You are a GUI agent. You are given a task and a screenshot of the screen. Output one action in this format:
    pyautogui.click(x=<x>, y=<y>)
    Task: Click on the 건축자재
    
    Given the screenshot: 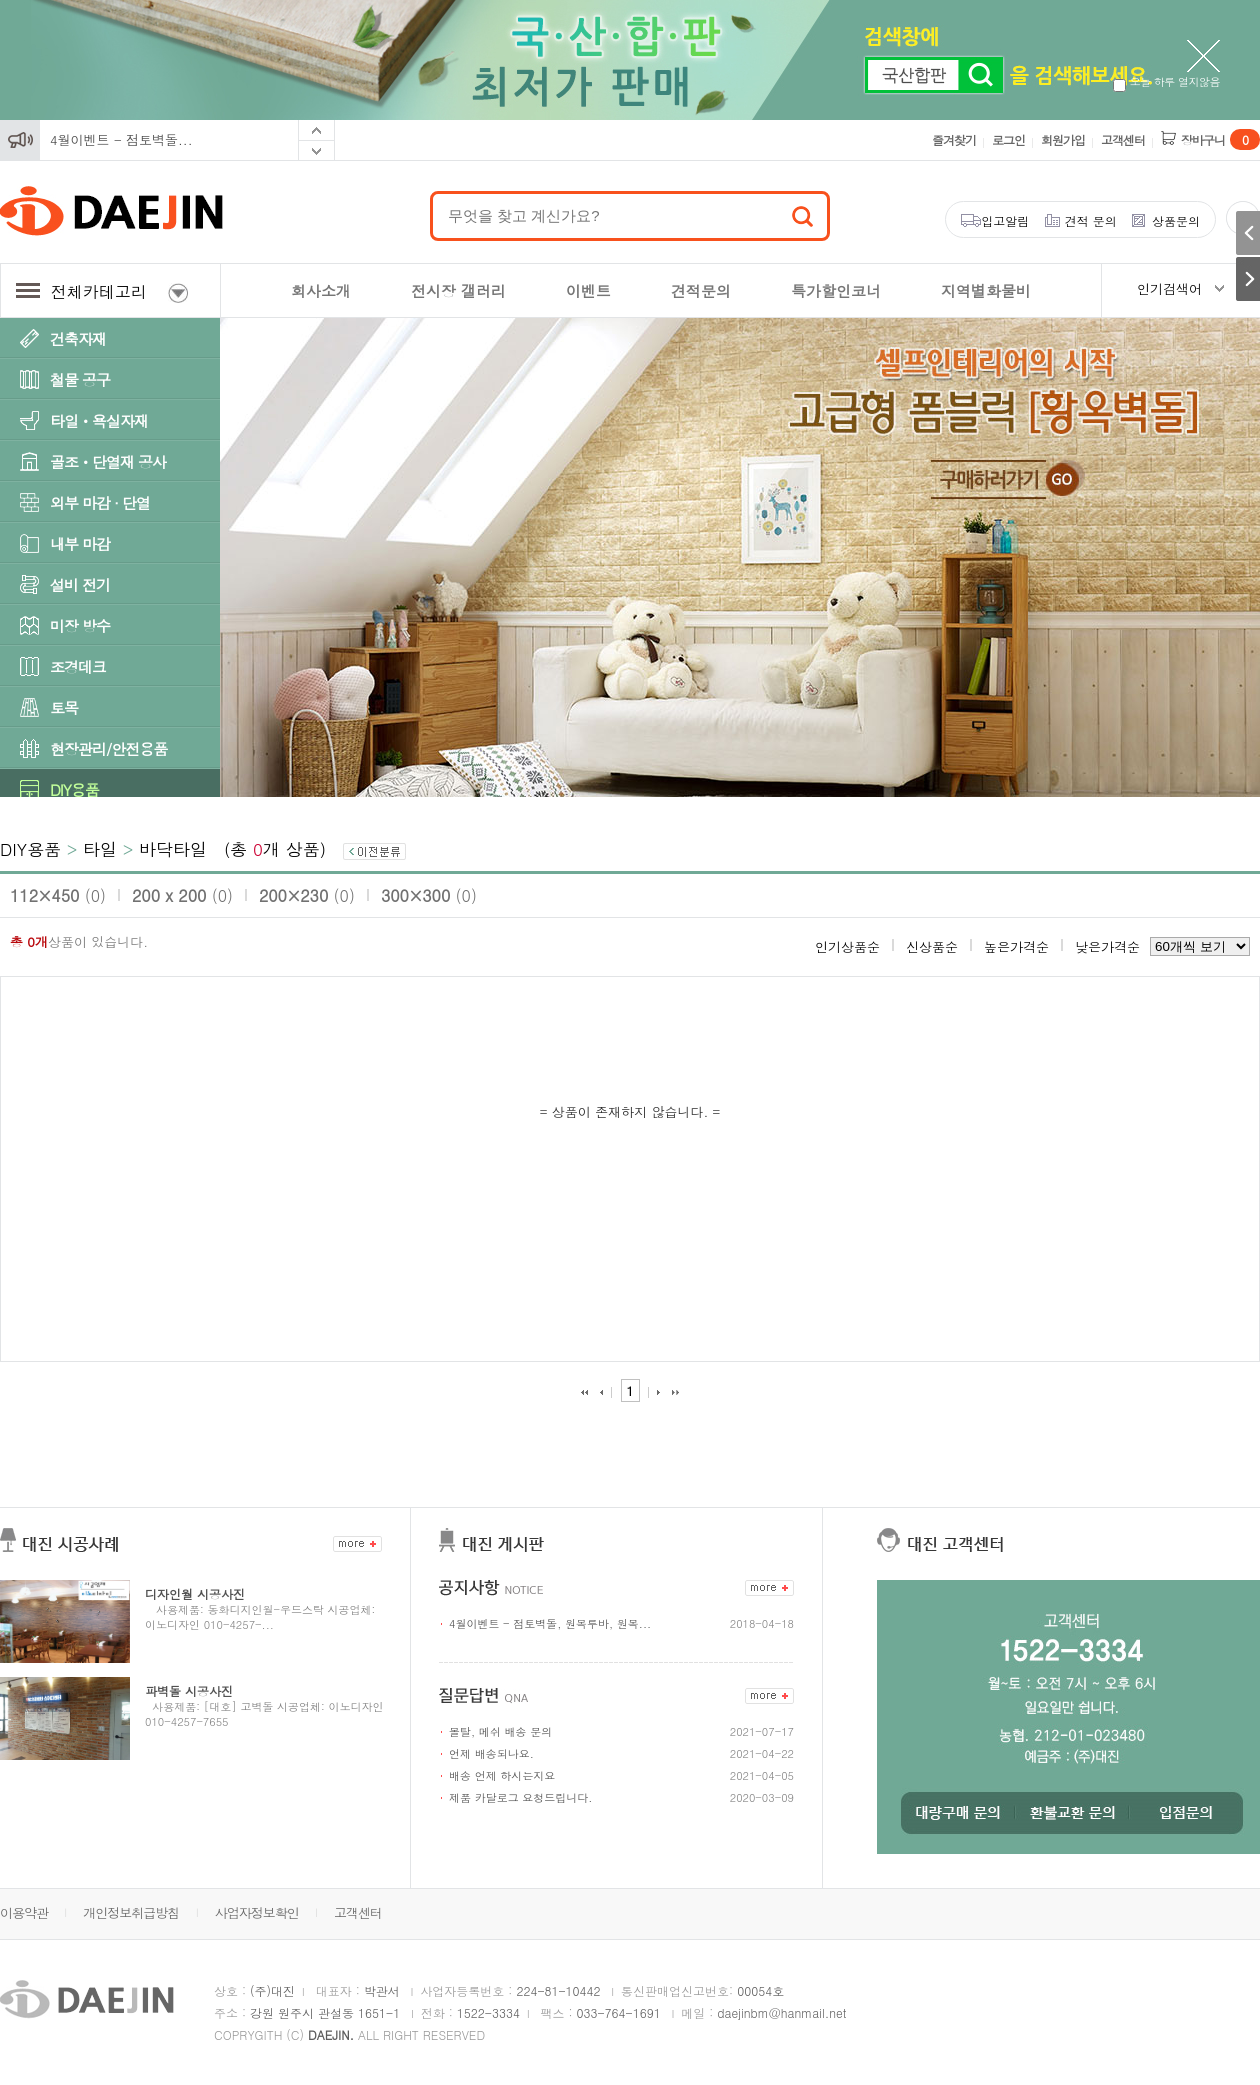 What is the action you would take?
    pyautogui.click(x=78, y=338)
    